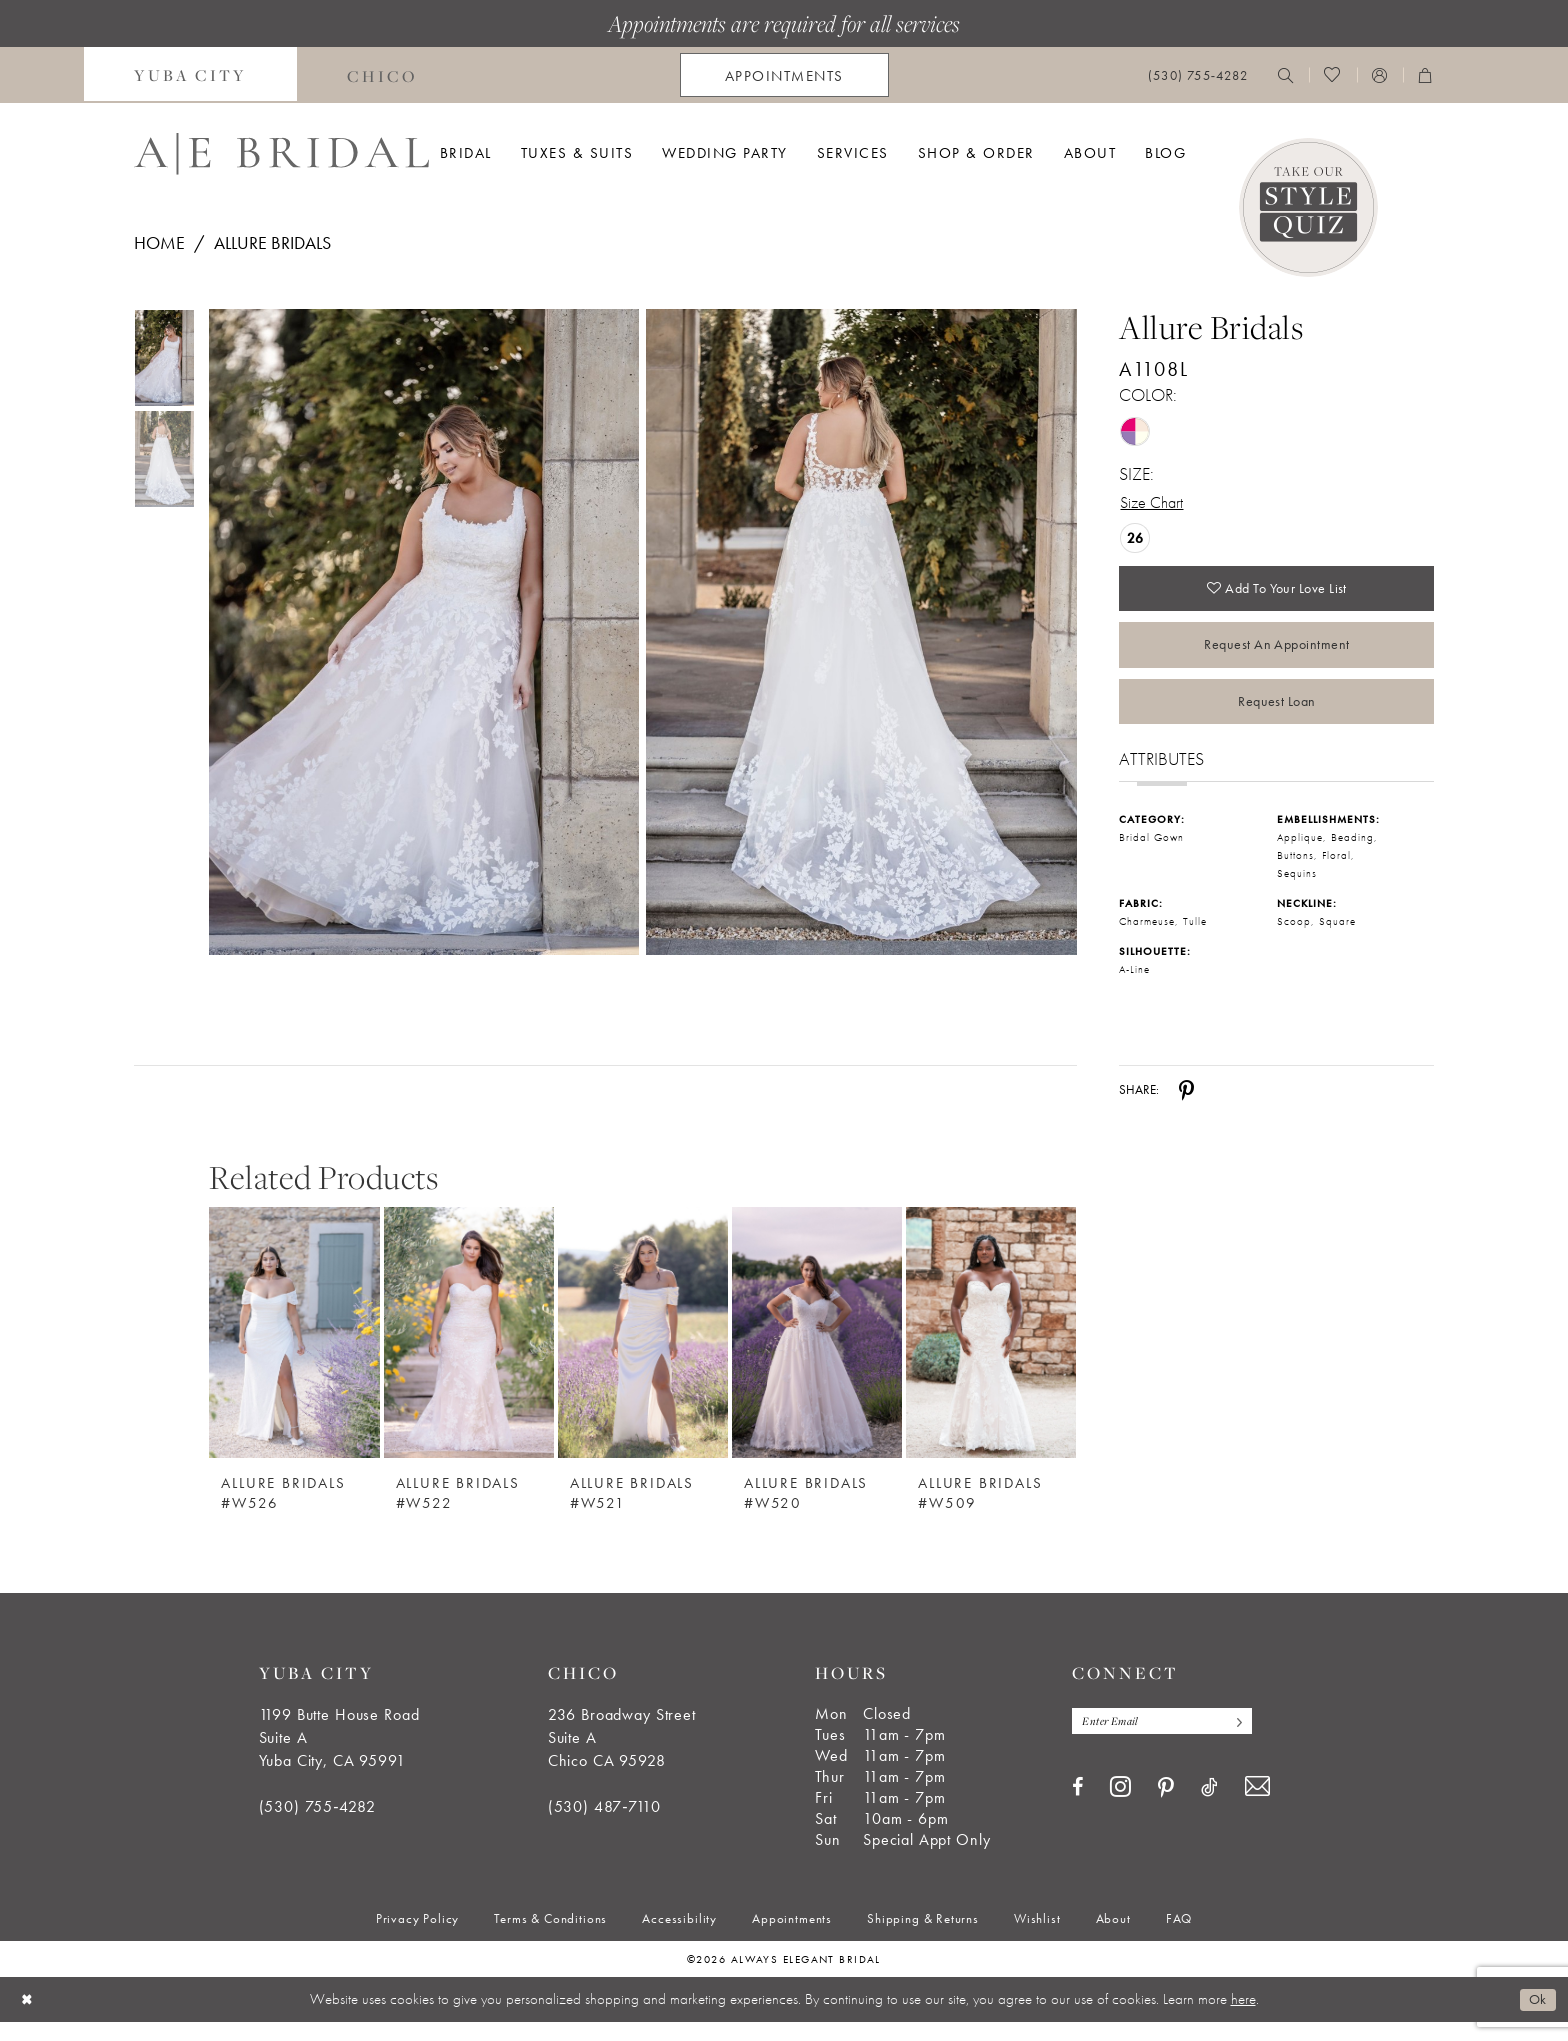 The image size is (1568, 2041). Describe the element at coordinates (1171, 1741) in the screenshot. I see `[Enter email]` at that location.